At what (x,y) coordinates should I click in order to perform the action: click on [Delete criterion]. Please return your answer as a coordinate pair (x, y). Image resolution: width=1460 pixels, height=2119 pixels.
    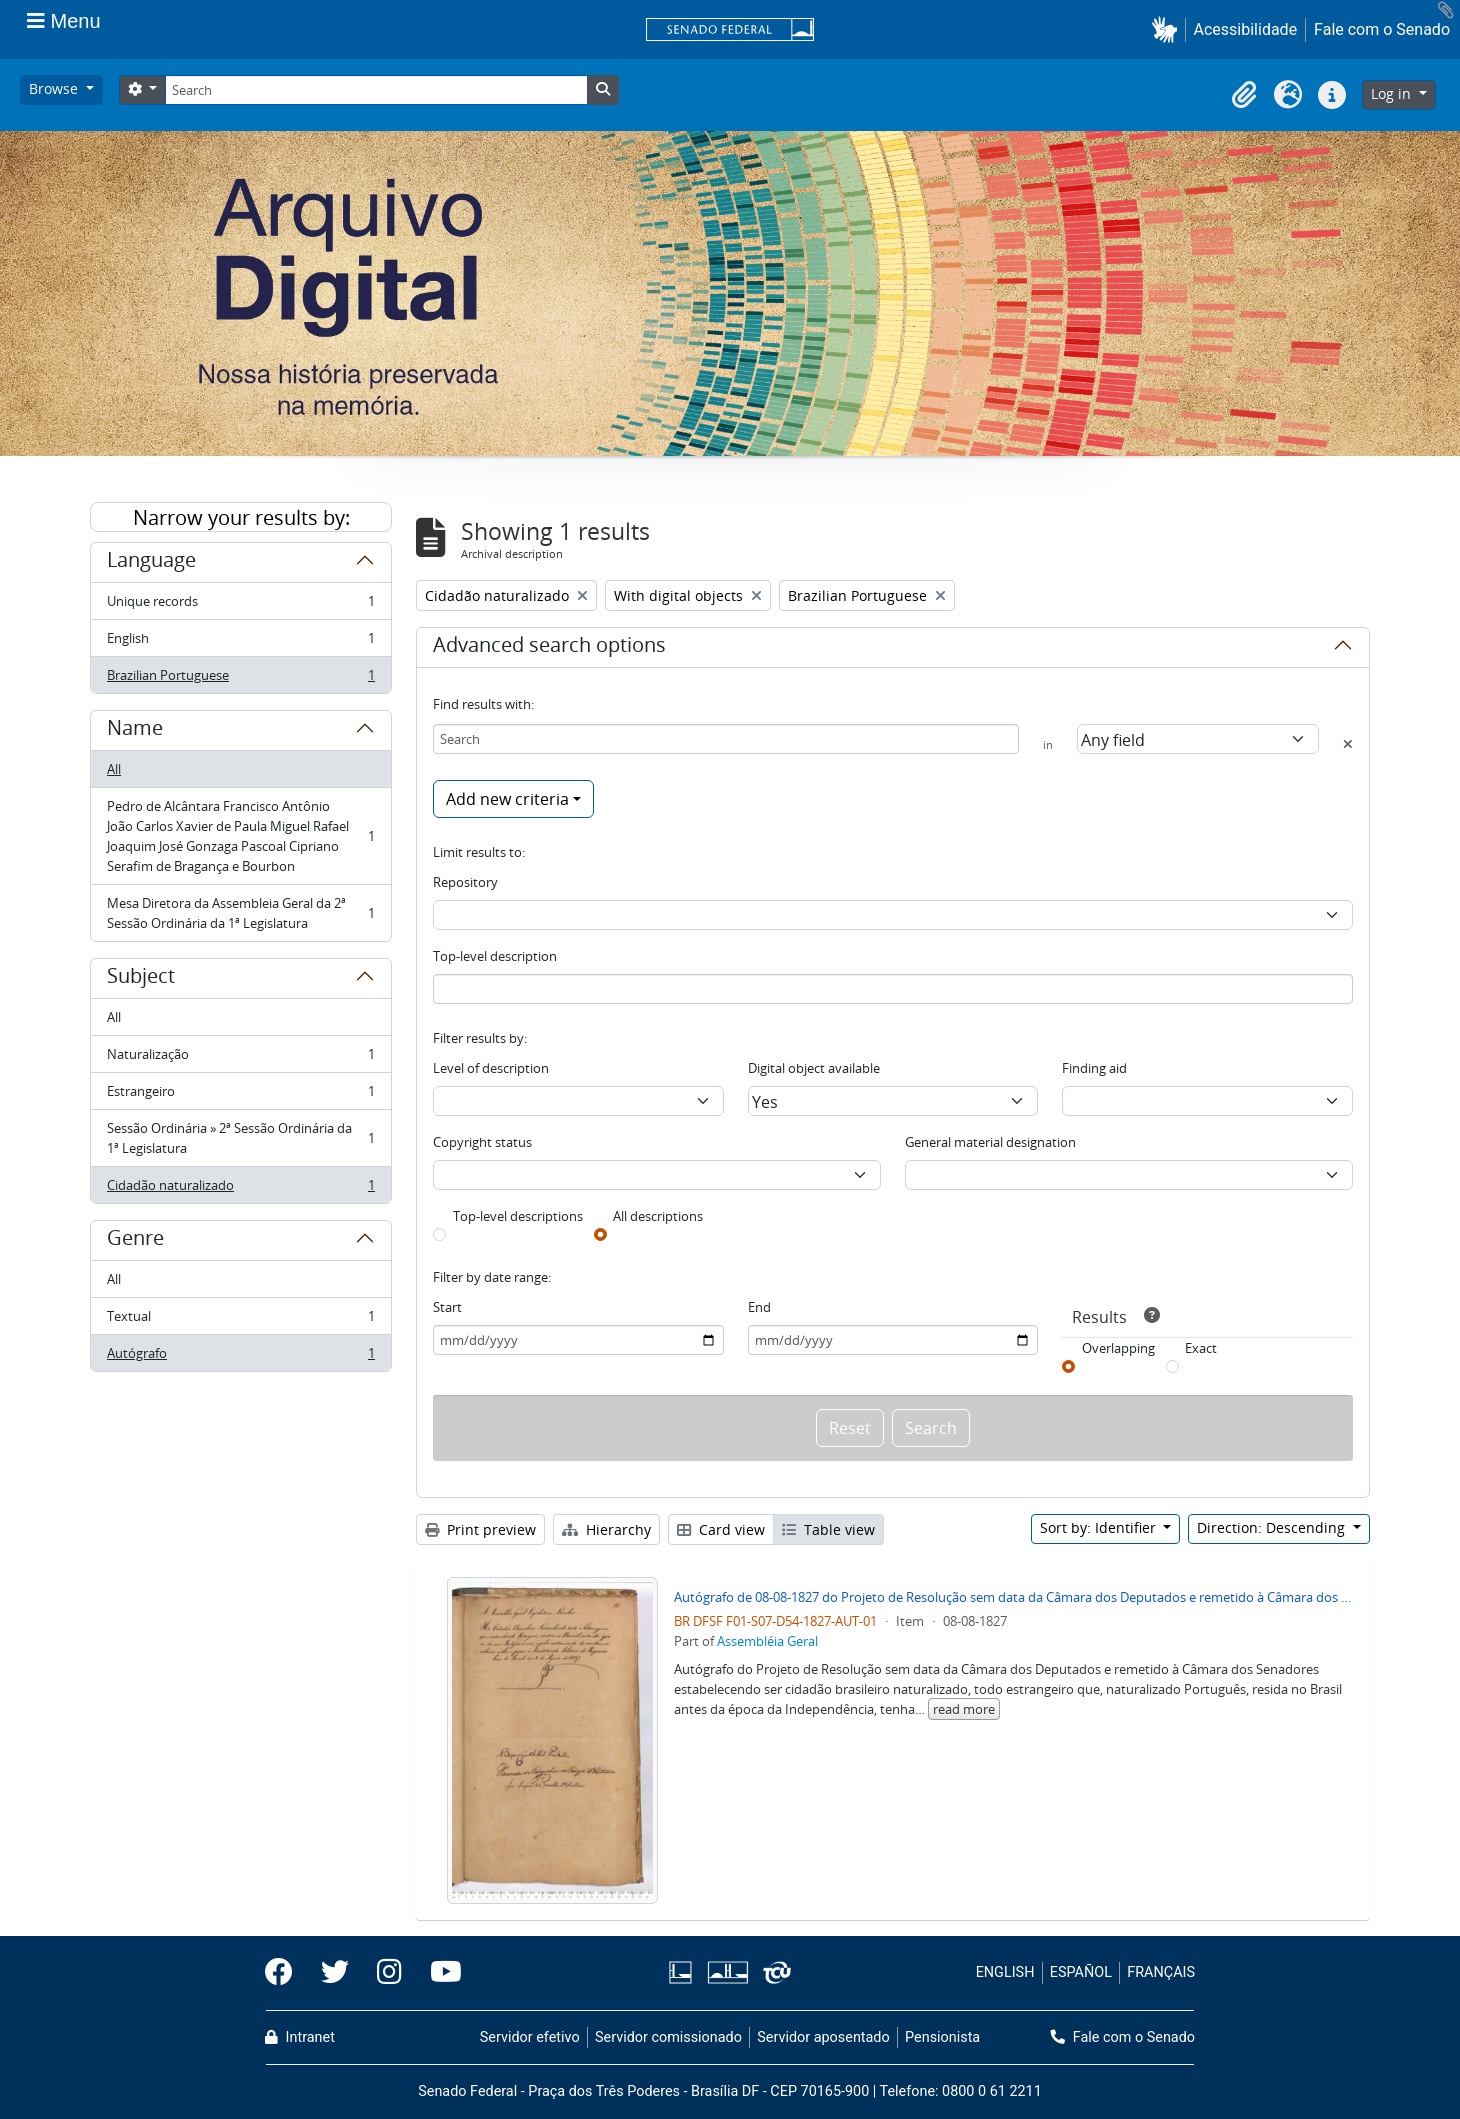
    Looking at the image, I should click on (1348, 744).